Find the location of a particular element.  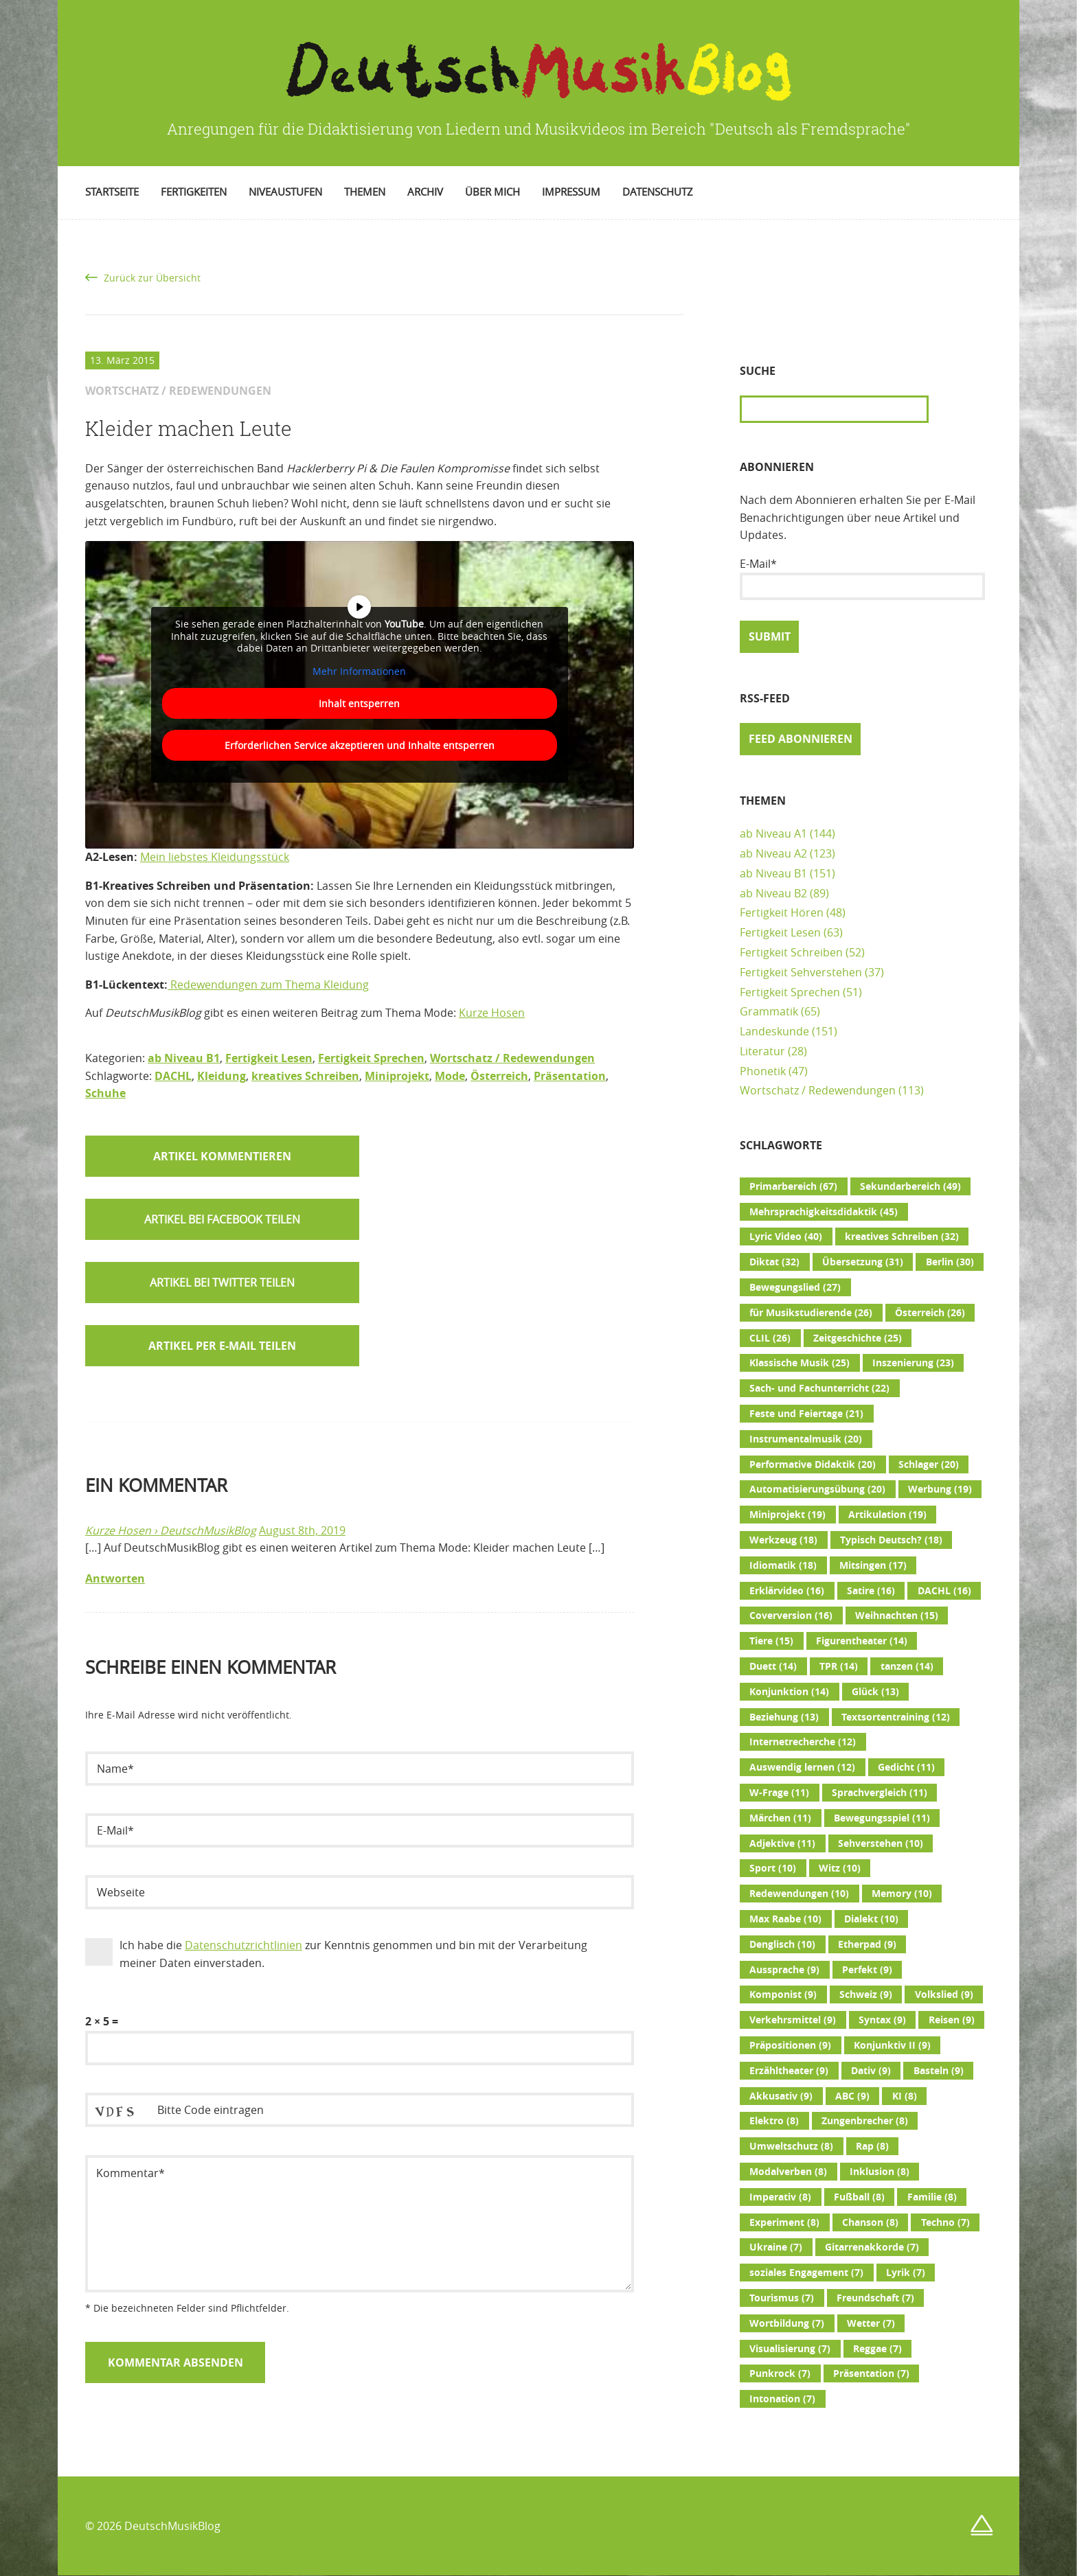

CLIL [CLIL (26 Einträge)] is located at coordinates (770, 1338).